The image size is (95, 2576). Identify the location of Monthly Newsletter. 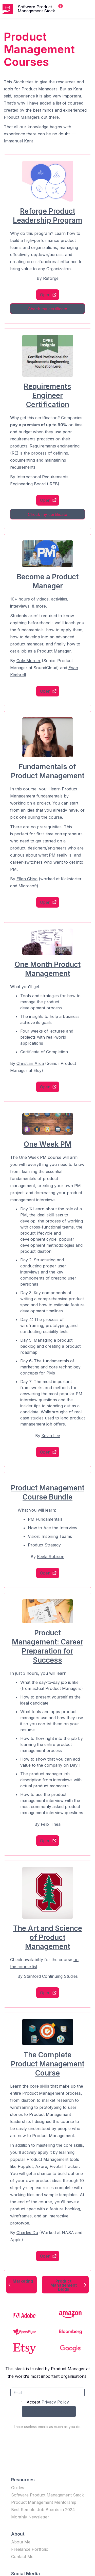
(30, 2517).